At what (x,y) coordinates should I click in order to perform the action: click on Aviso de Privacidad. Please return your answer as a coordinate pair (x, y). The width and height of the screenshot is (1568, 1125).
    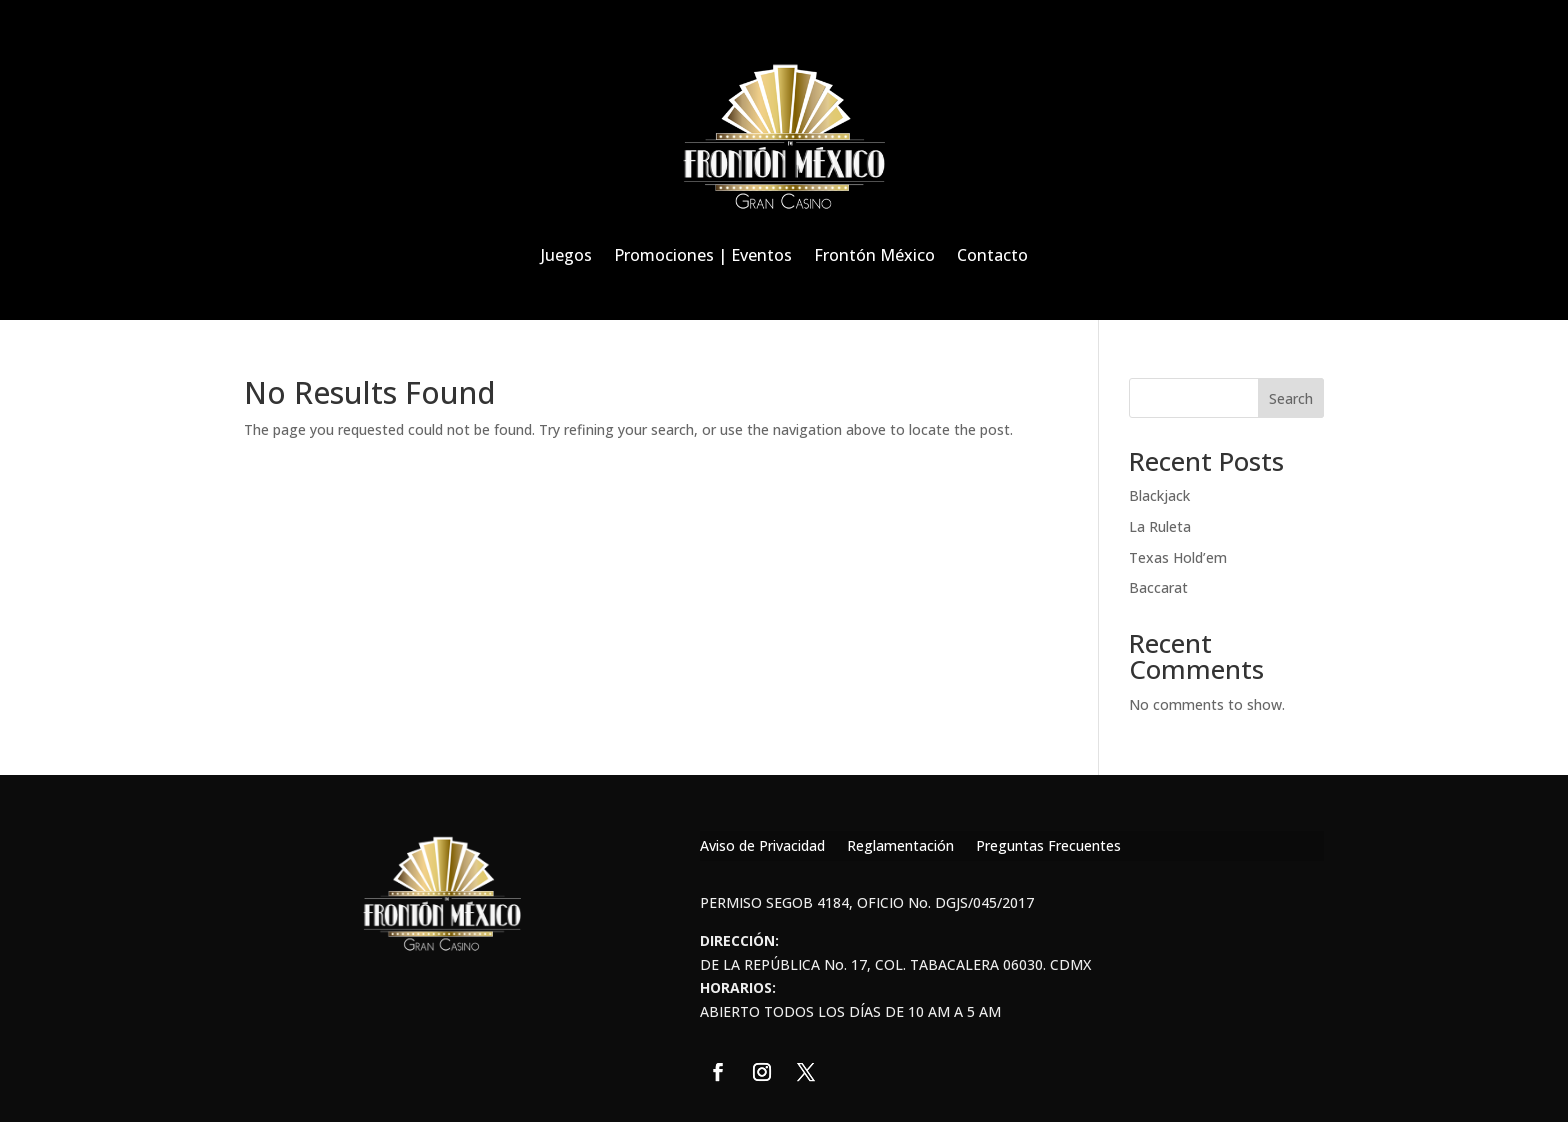
    Looking at the image, I should click on (762, 847).